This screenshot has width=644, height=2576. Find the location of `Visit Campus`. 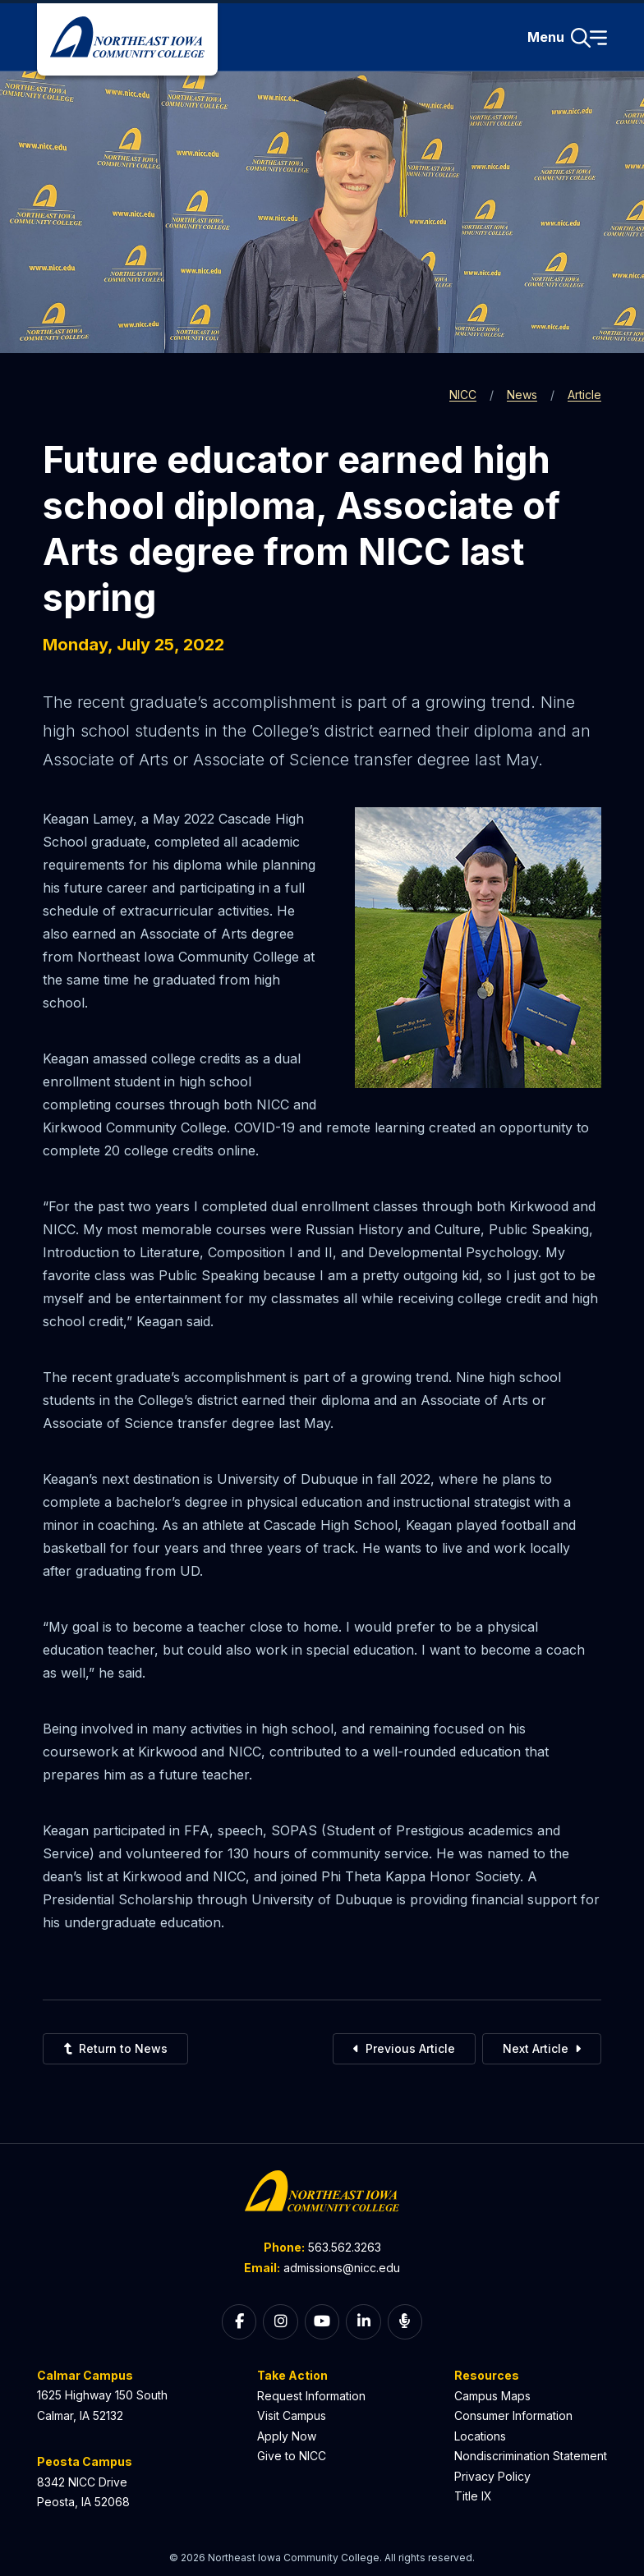

Visit Campus is located at coordinates (291, 2415).